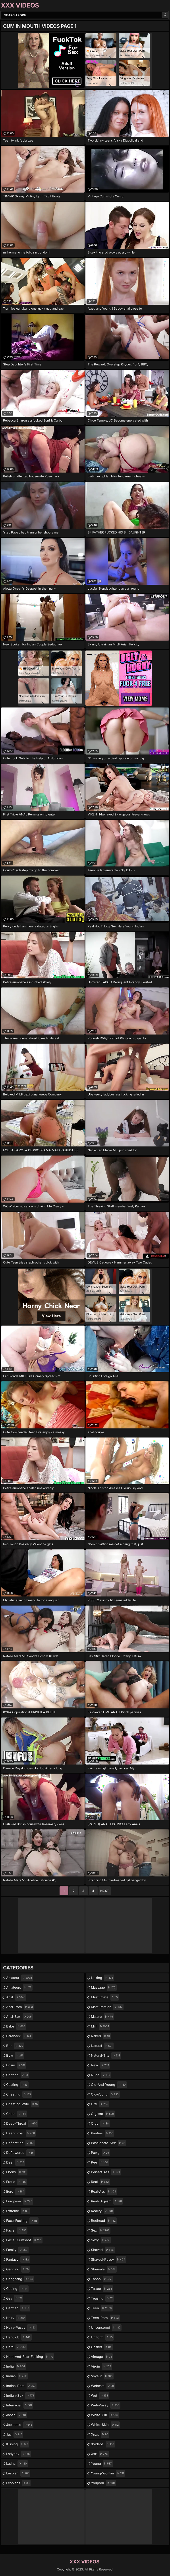 The height and width of the screenshot is (2576, 170). Describe the element at coordinates (109, 2084) in the screenshot. I see `old-and-young` at that location.